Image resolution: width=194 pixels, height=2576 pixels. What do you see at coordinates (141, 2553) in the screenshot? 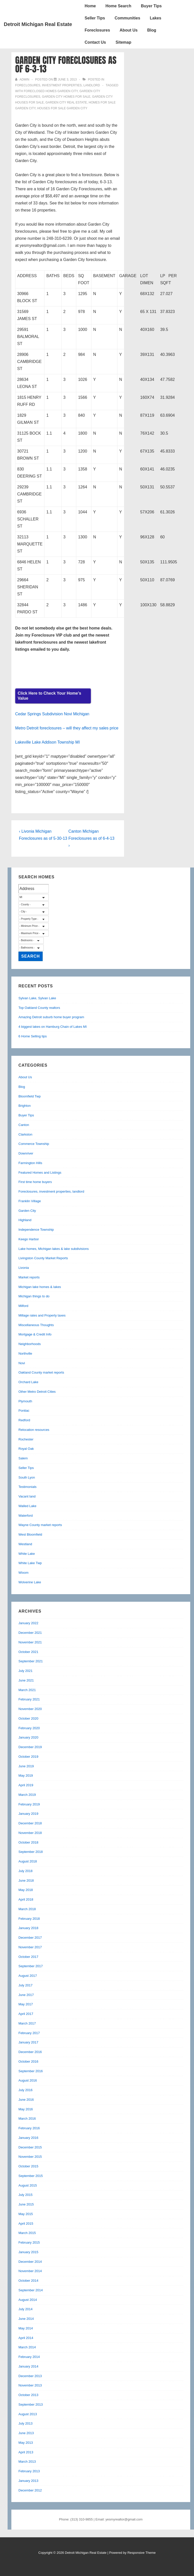
I see `Responsive Theme` at bounding box center [141, 2553].